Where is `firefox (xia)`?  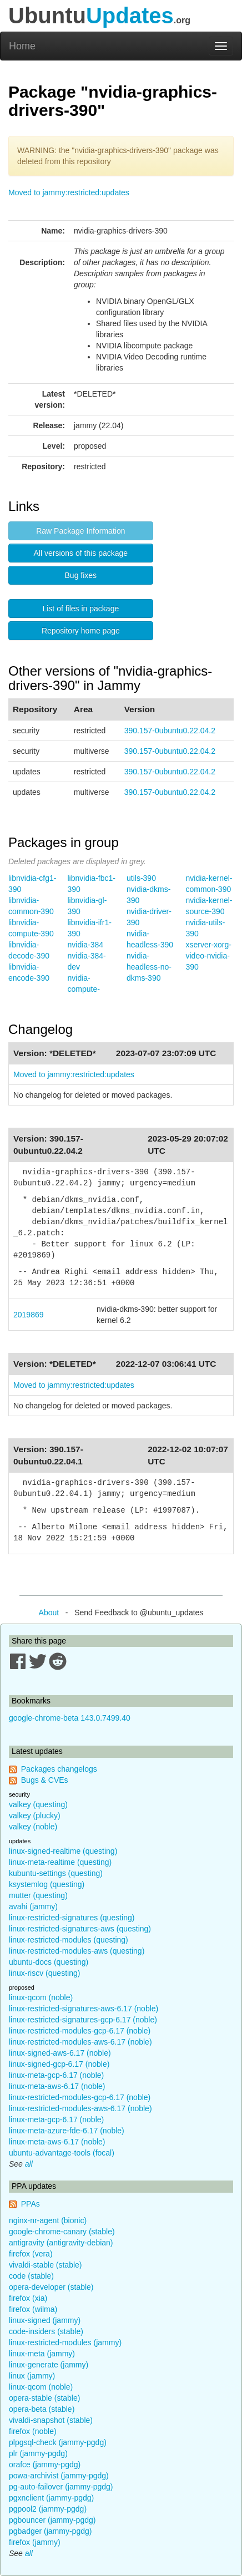 firefox (xia) is located at coordinates (28, 2298).